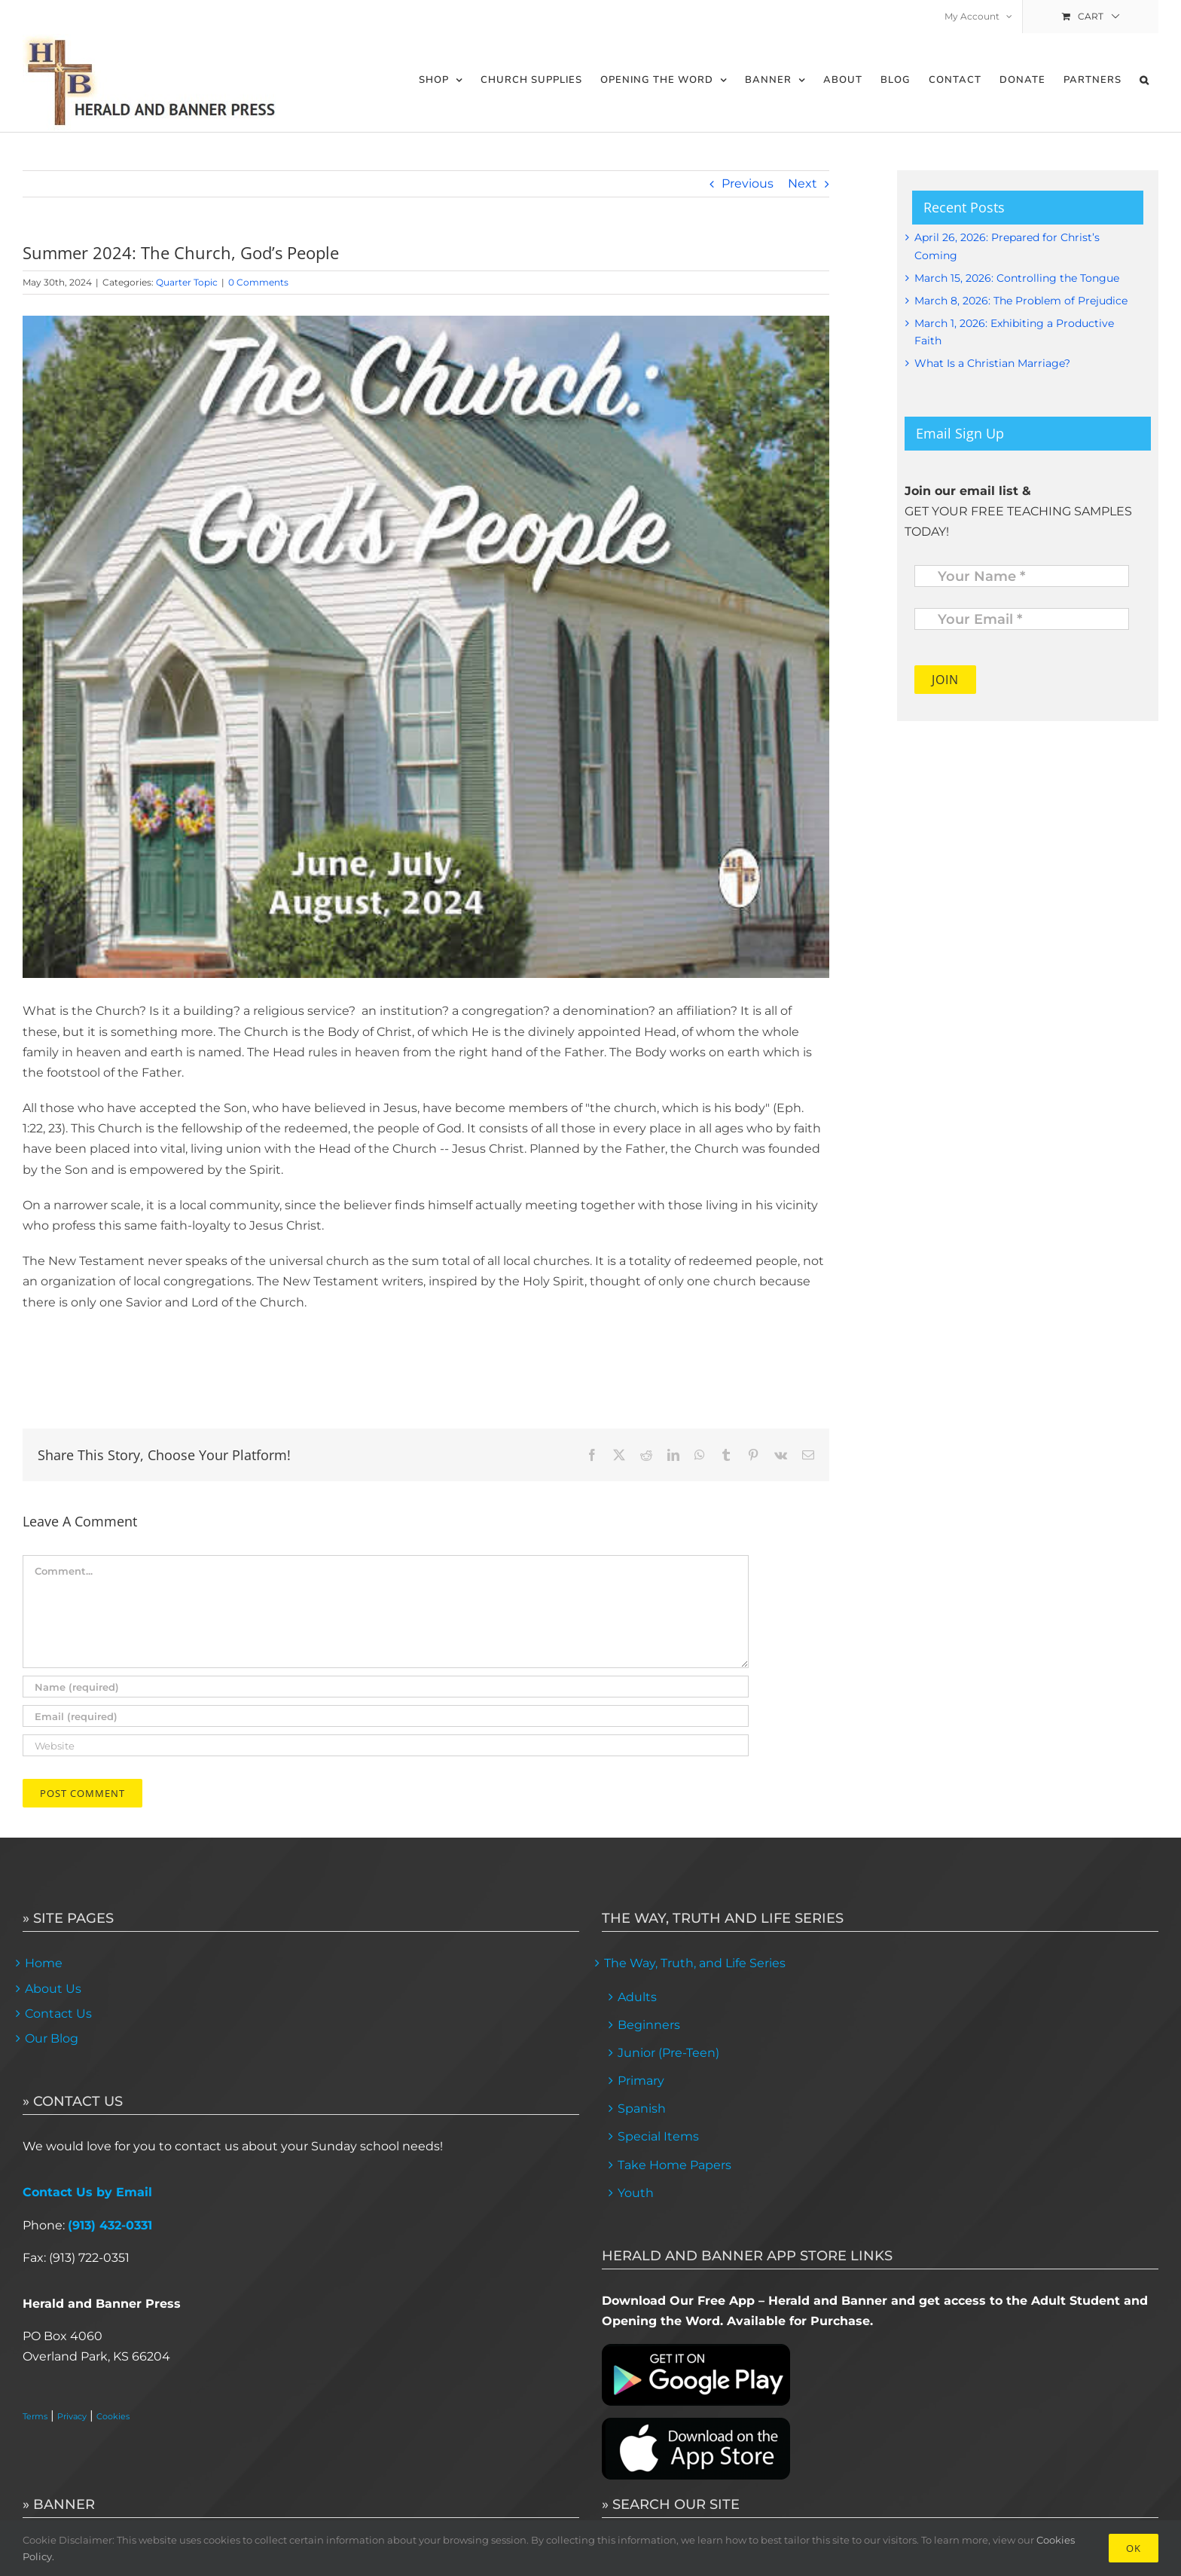 The image size is (1181, 2576). What do you see at coordinates (187, 282) in the screenshot?
I see `Quarter Topic` at bounding box center [187, 282].